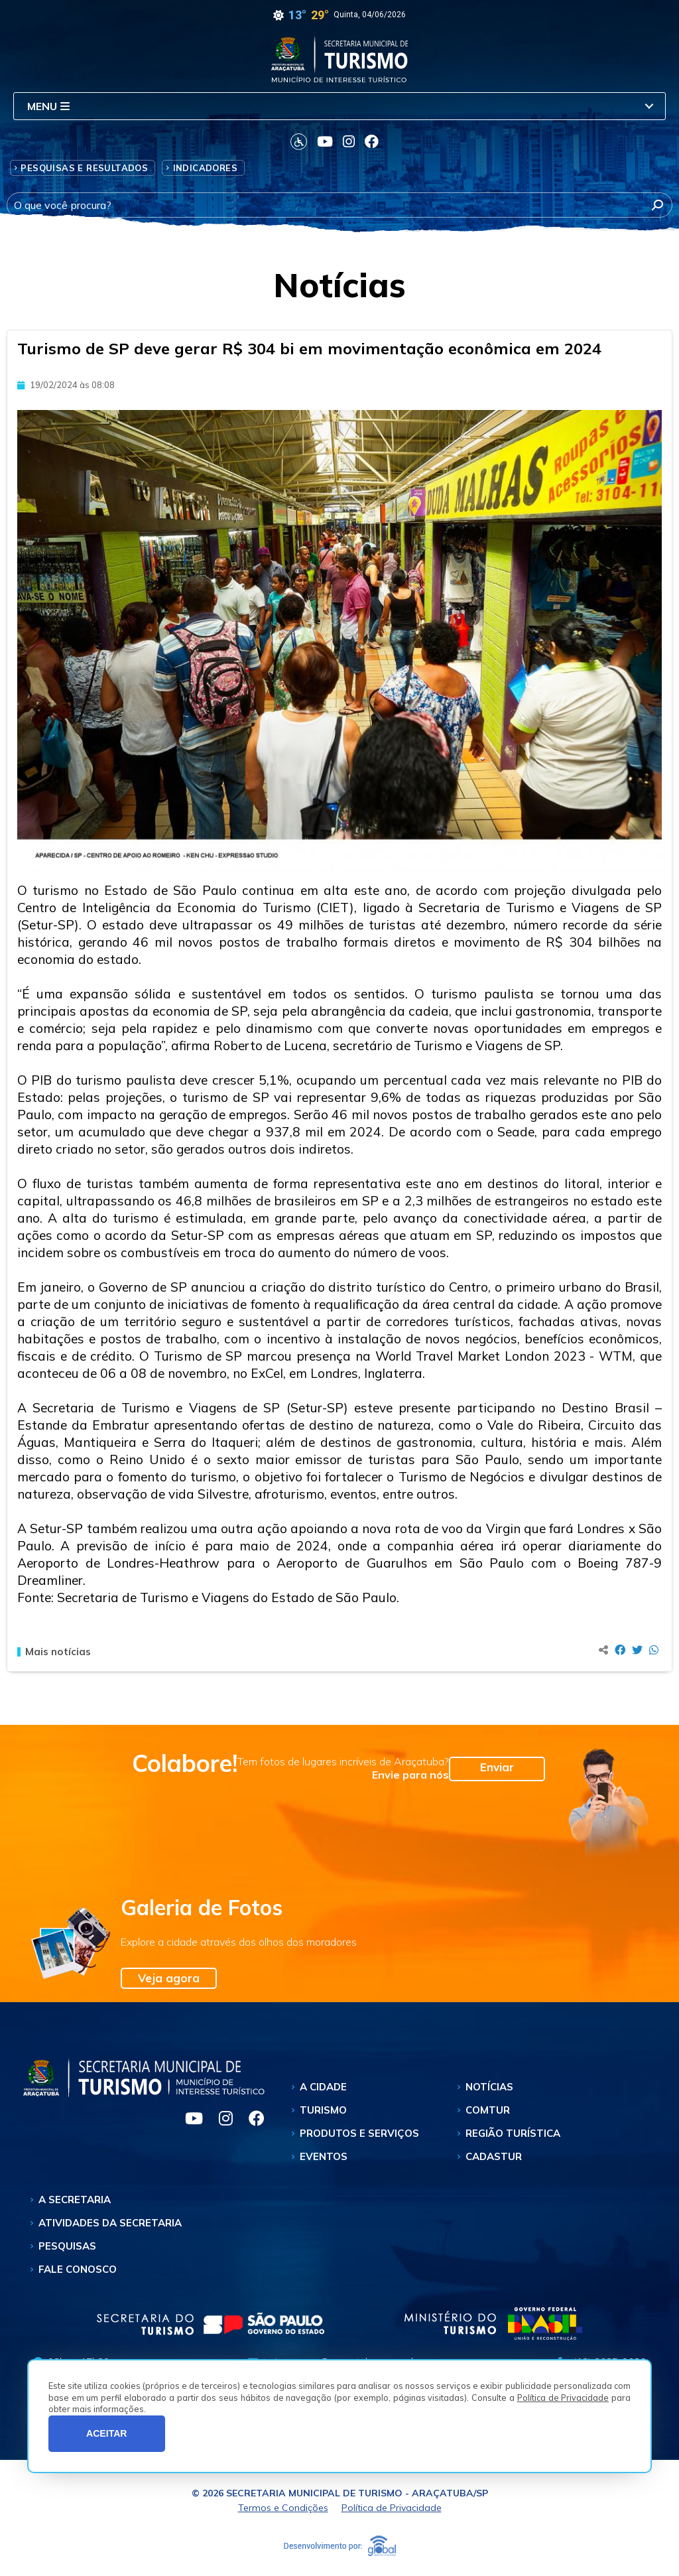 This screenshot has width=679, height=2576. Describe the element at coordinates (77, 2269) in the screenshot. I see `Fale Conosco` at that location.